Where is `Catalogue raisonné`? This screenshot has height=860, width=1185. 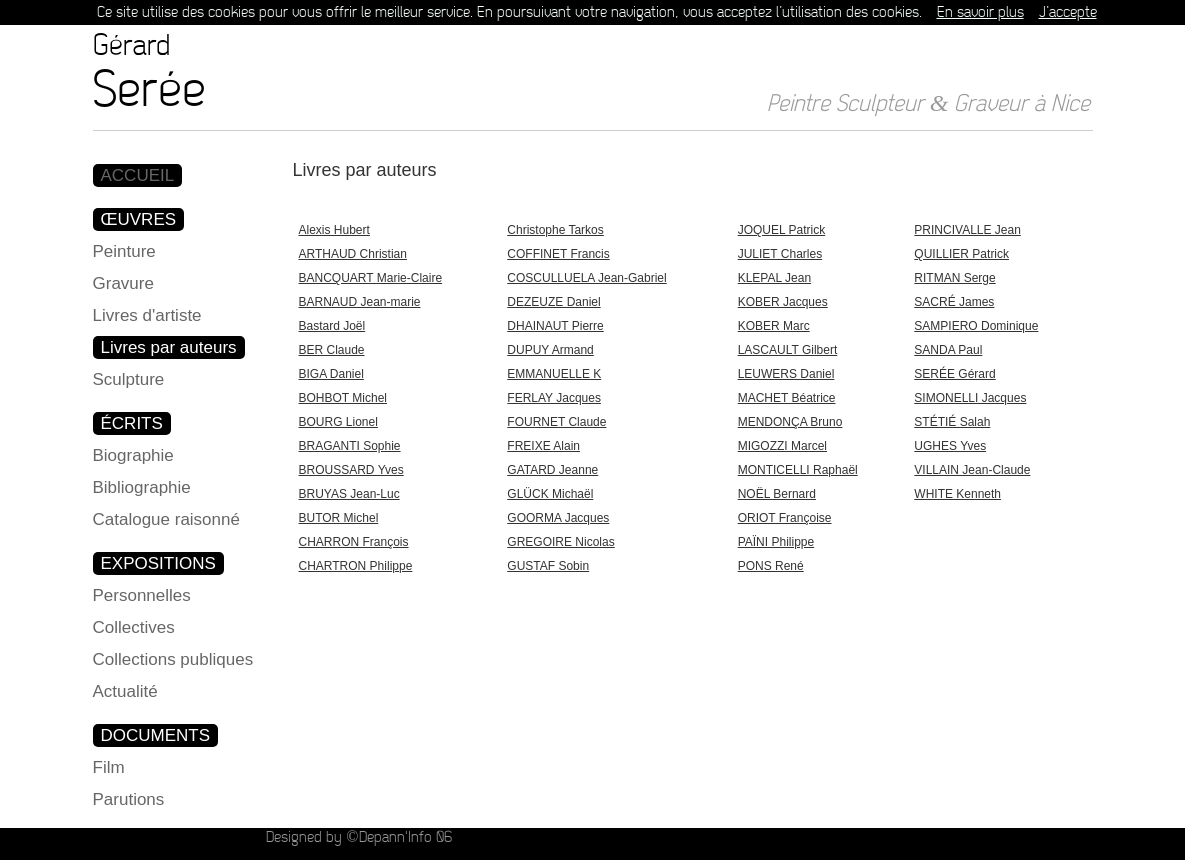
Catalogue raisonné is located at coordinates (166, 519).